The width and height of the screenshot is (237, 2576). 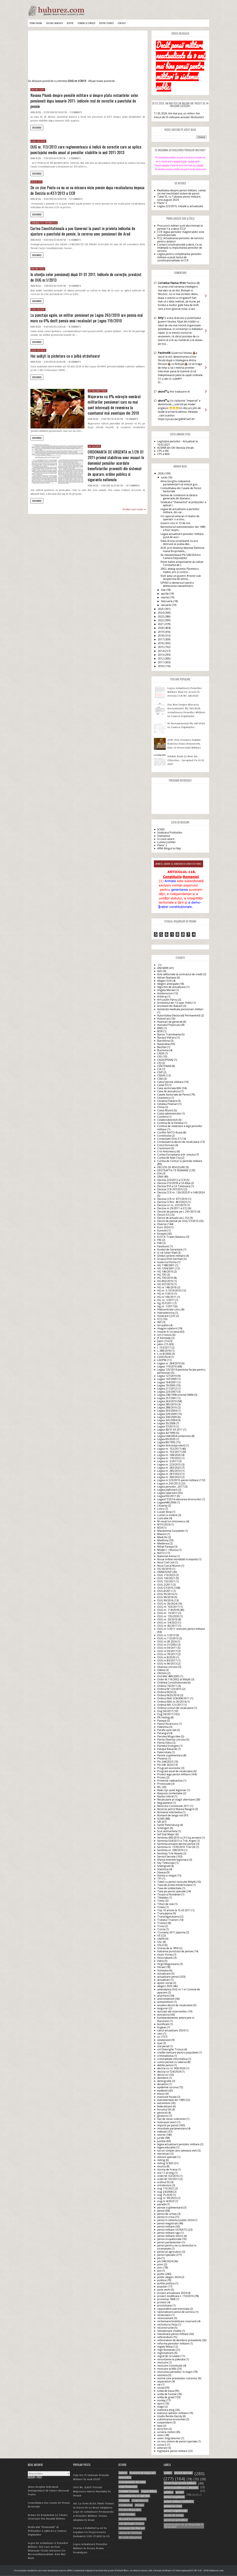 I want to click on OUG nr.83/2017, so click(x=167, y=1660).